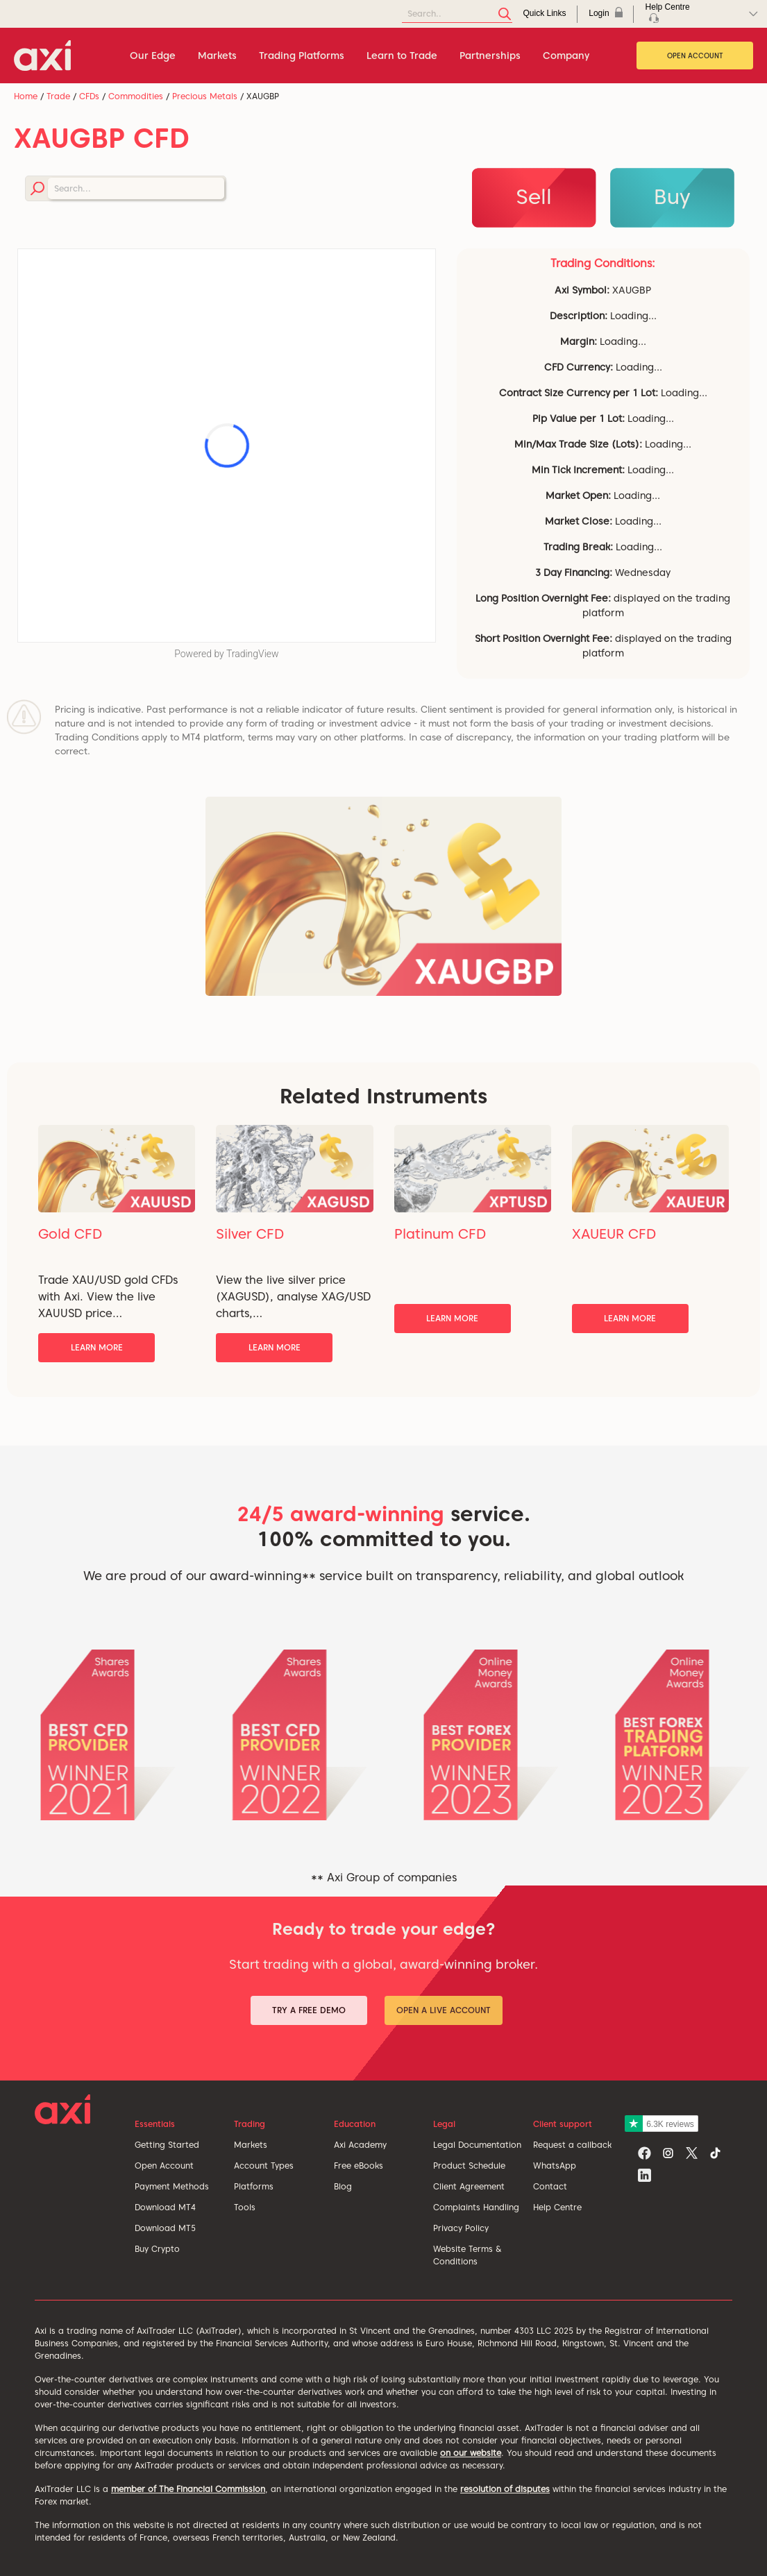  I want to click on Client Agreement, so click(469, 2186).